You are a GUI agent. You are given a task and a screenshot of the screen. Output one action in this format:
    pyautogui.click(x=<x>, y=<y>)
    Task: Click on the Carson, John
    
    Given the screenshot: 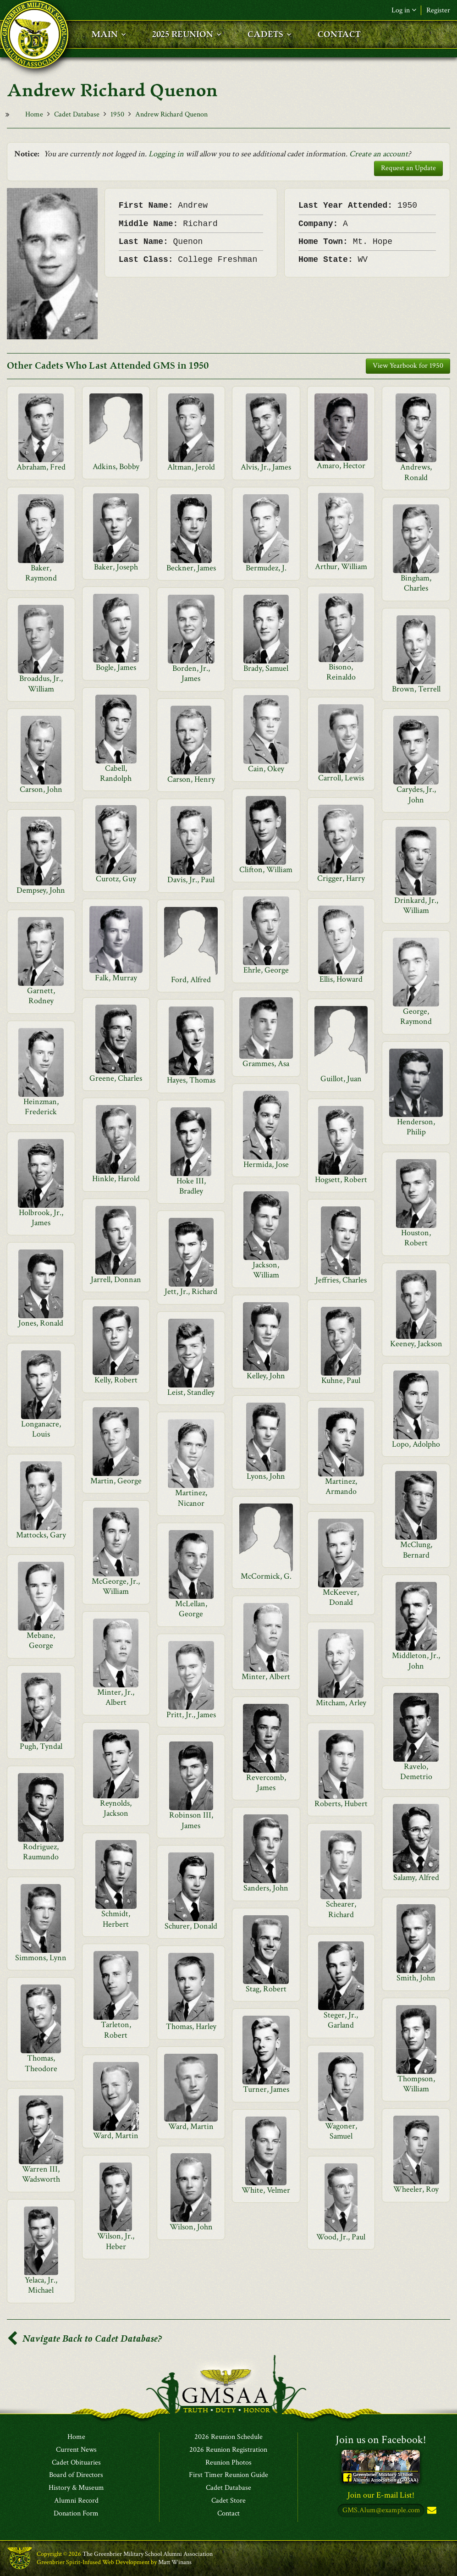 What is the action you would take?
    pyautogui.click(x=41, y=789)
    